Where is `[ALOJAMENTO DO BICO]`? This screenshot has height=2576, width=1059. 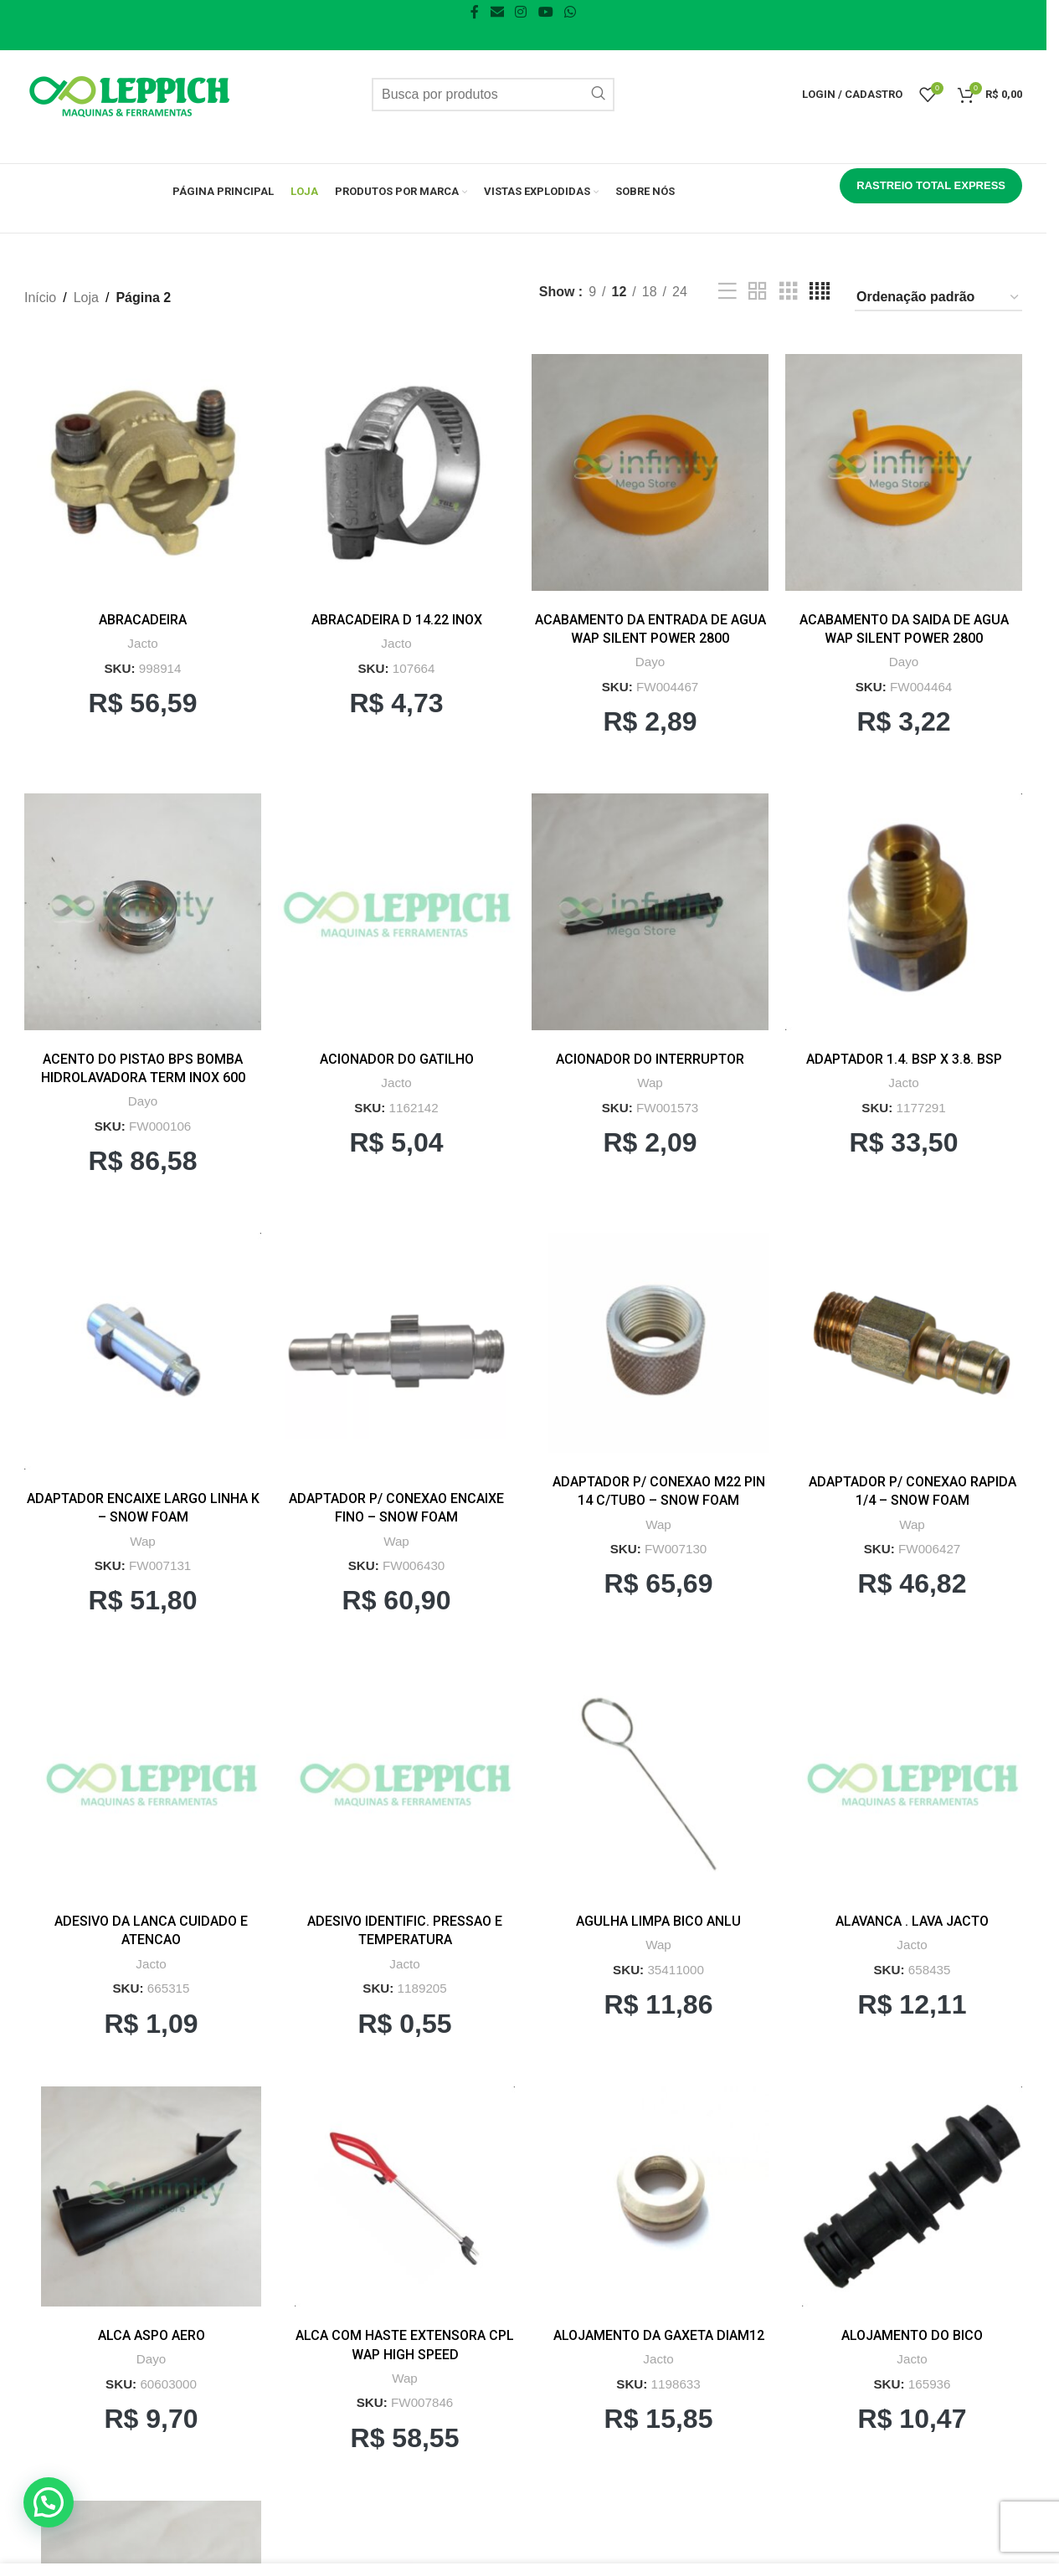 [ALOJAMENTO DO BICO] is located at coordinates (912, 2196).